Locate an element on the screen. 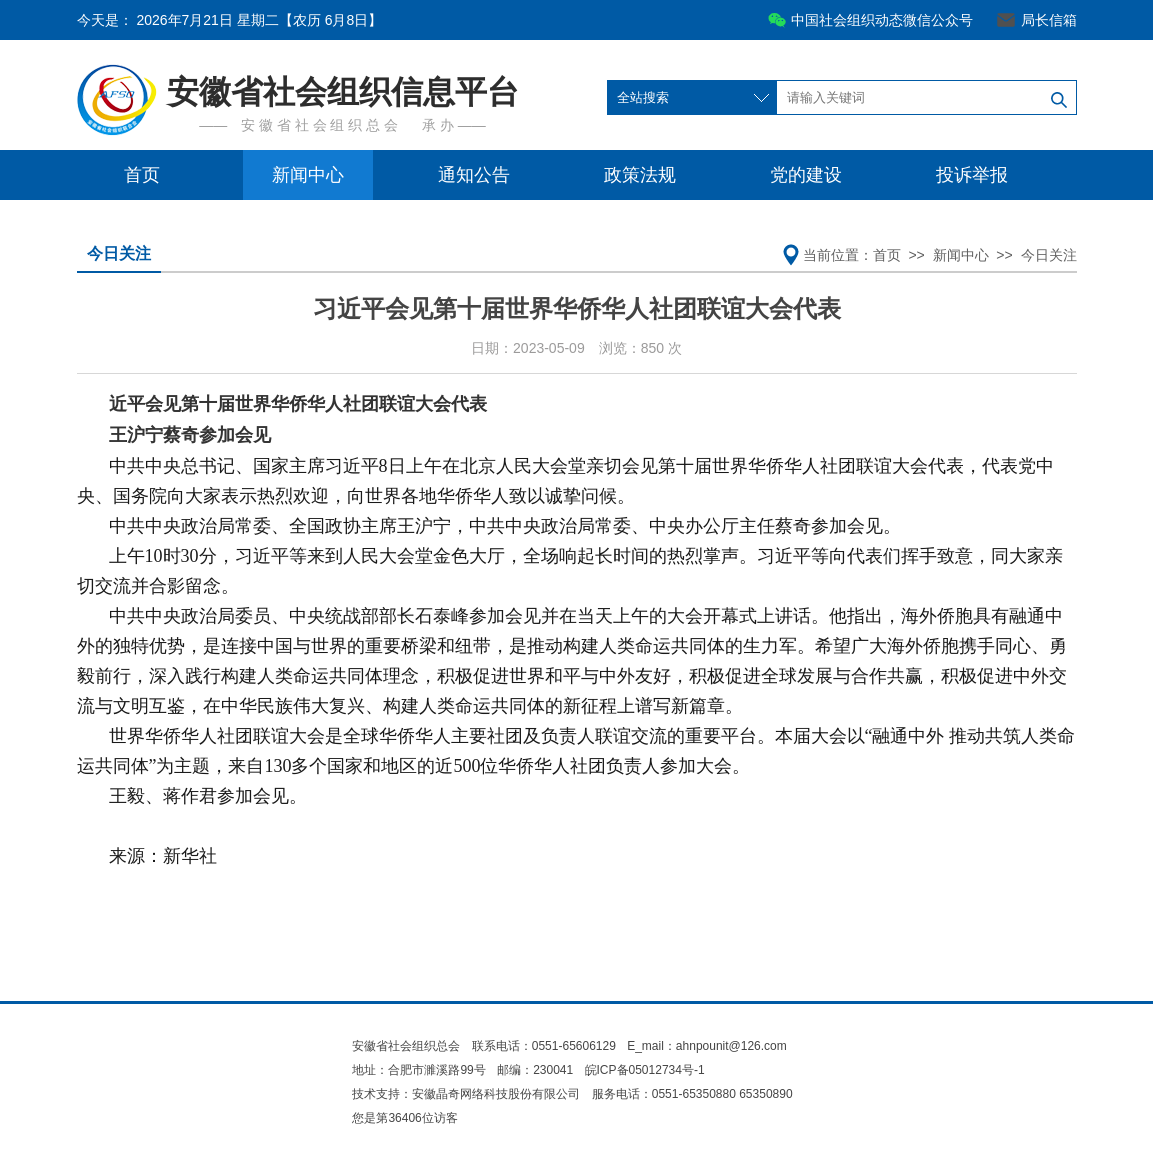  投诉举报 is located at coordinates (972, 175).